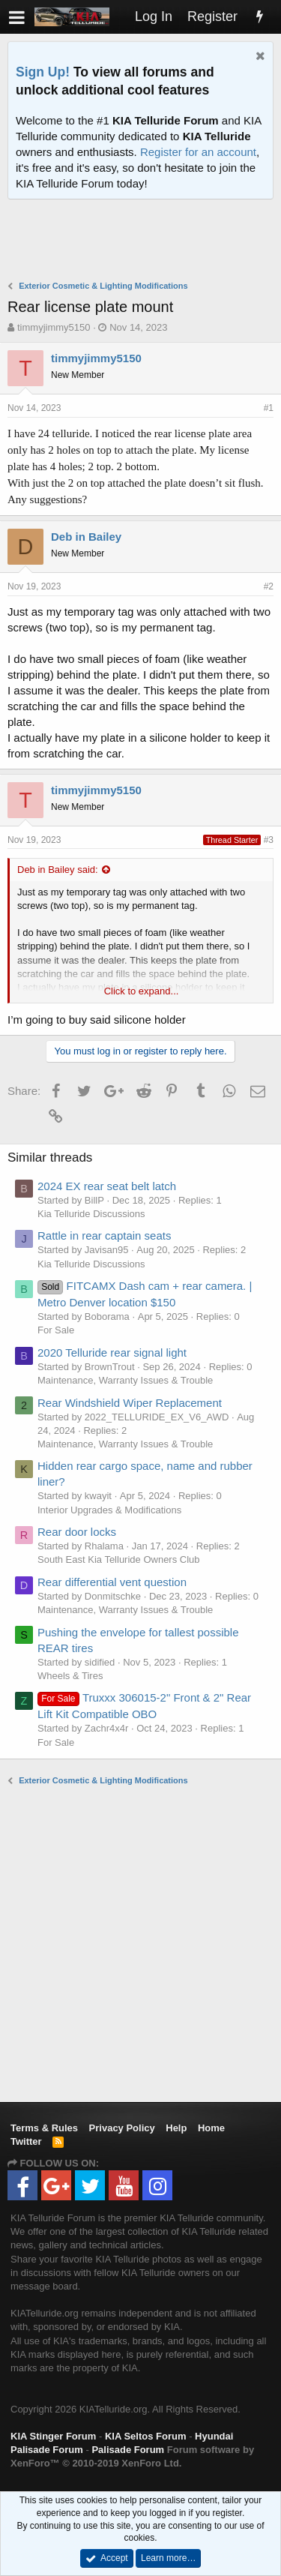 The image size is (281, 2576). Describe the element at coordinates (55, 1330) in the screenshot. I see `For Sale` at that location.